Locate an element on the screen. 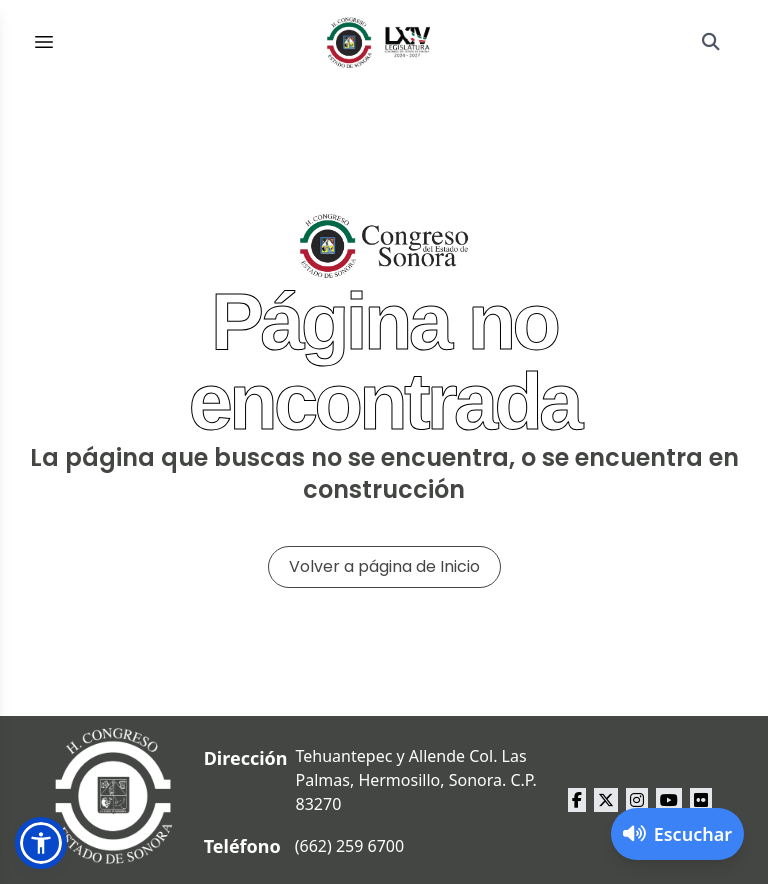 Image resolution: width=768 pixels, height=884 pixels. [button] is located at coordinates (41, 843).